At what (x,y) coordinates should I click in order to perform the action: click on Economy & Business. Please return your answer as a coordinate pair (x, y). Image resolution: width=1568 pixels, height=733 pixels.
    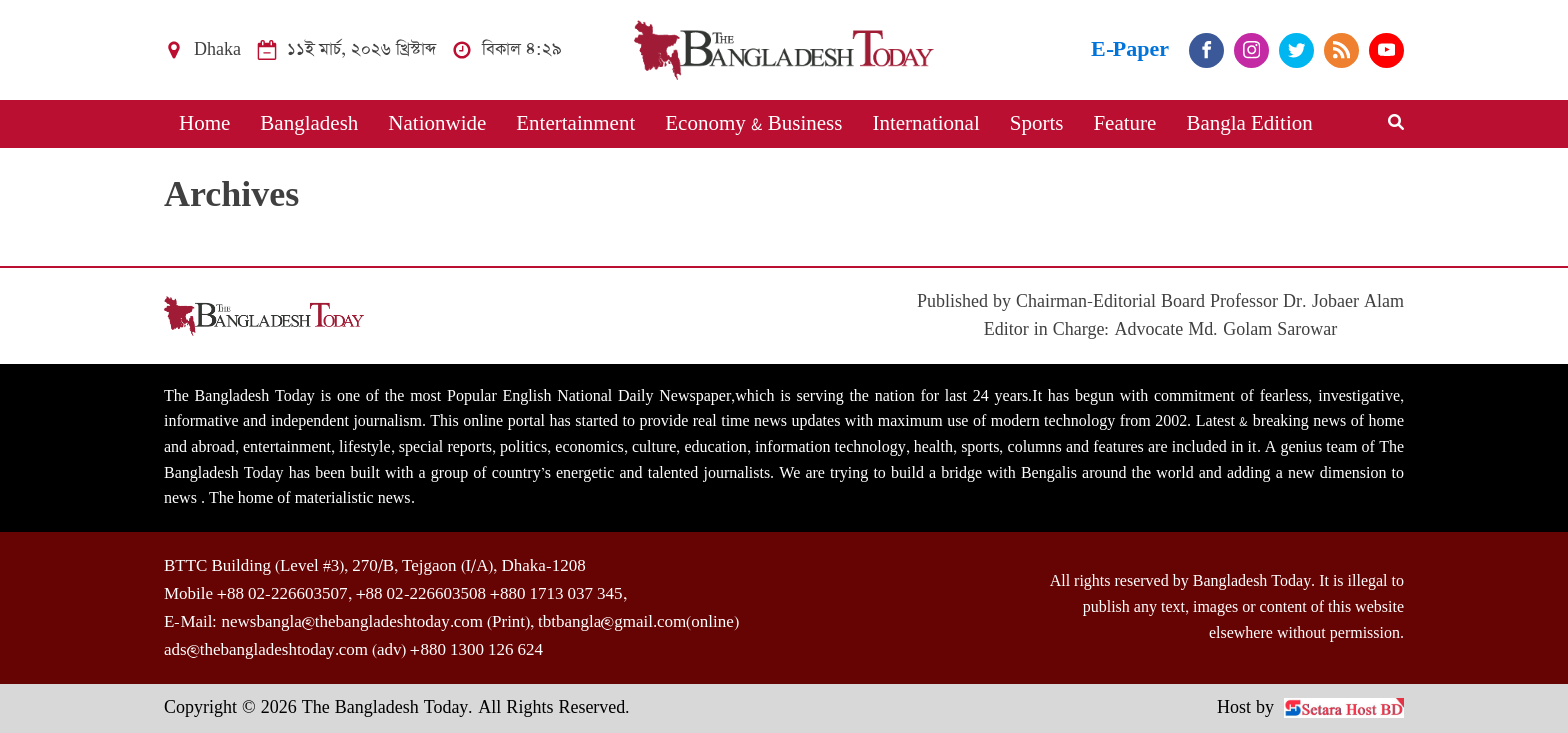
    Looking at the image, I should click on (753, 124).